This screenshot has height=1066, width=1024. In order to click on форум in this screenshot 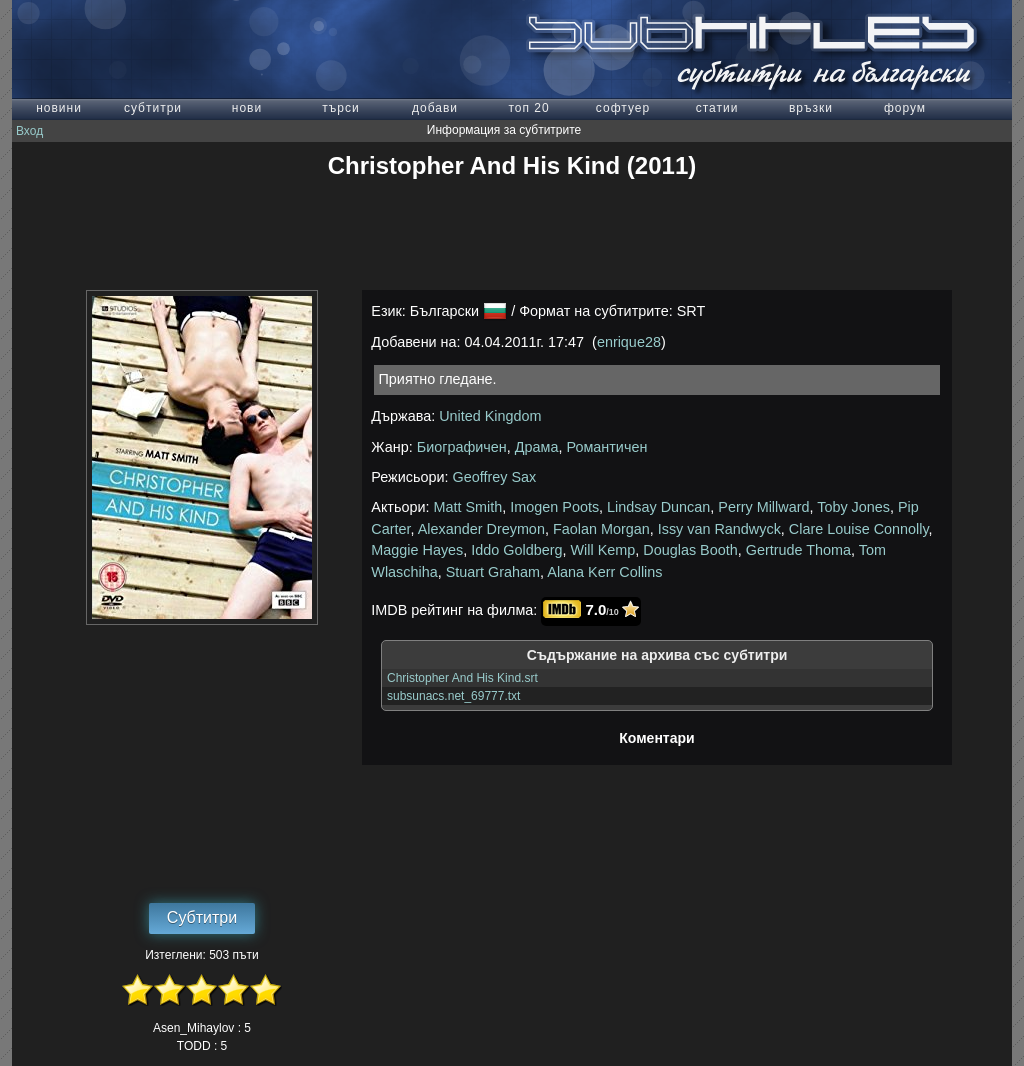, I will do `click(905, 108)`.